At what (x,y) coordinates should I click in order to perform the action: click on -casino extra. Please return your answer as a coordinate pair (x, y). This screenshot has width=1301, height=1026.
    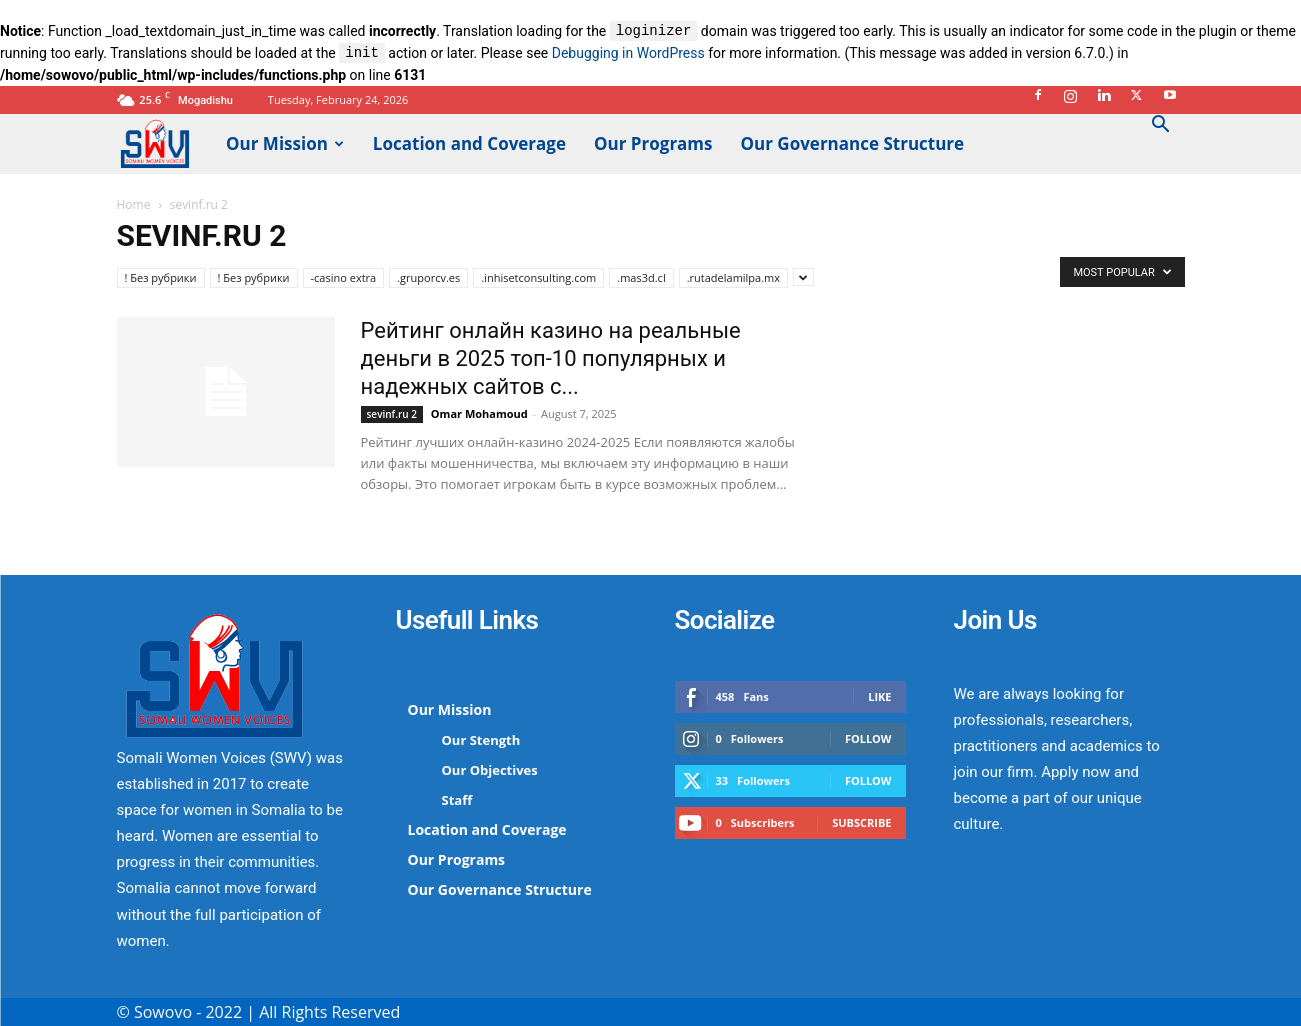
    Looking at the image, I should click on (344, 277).